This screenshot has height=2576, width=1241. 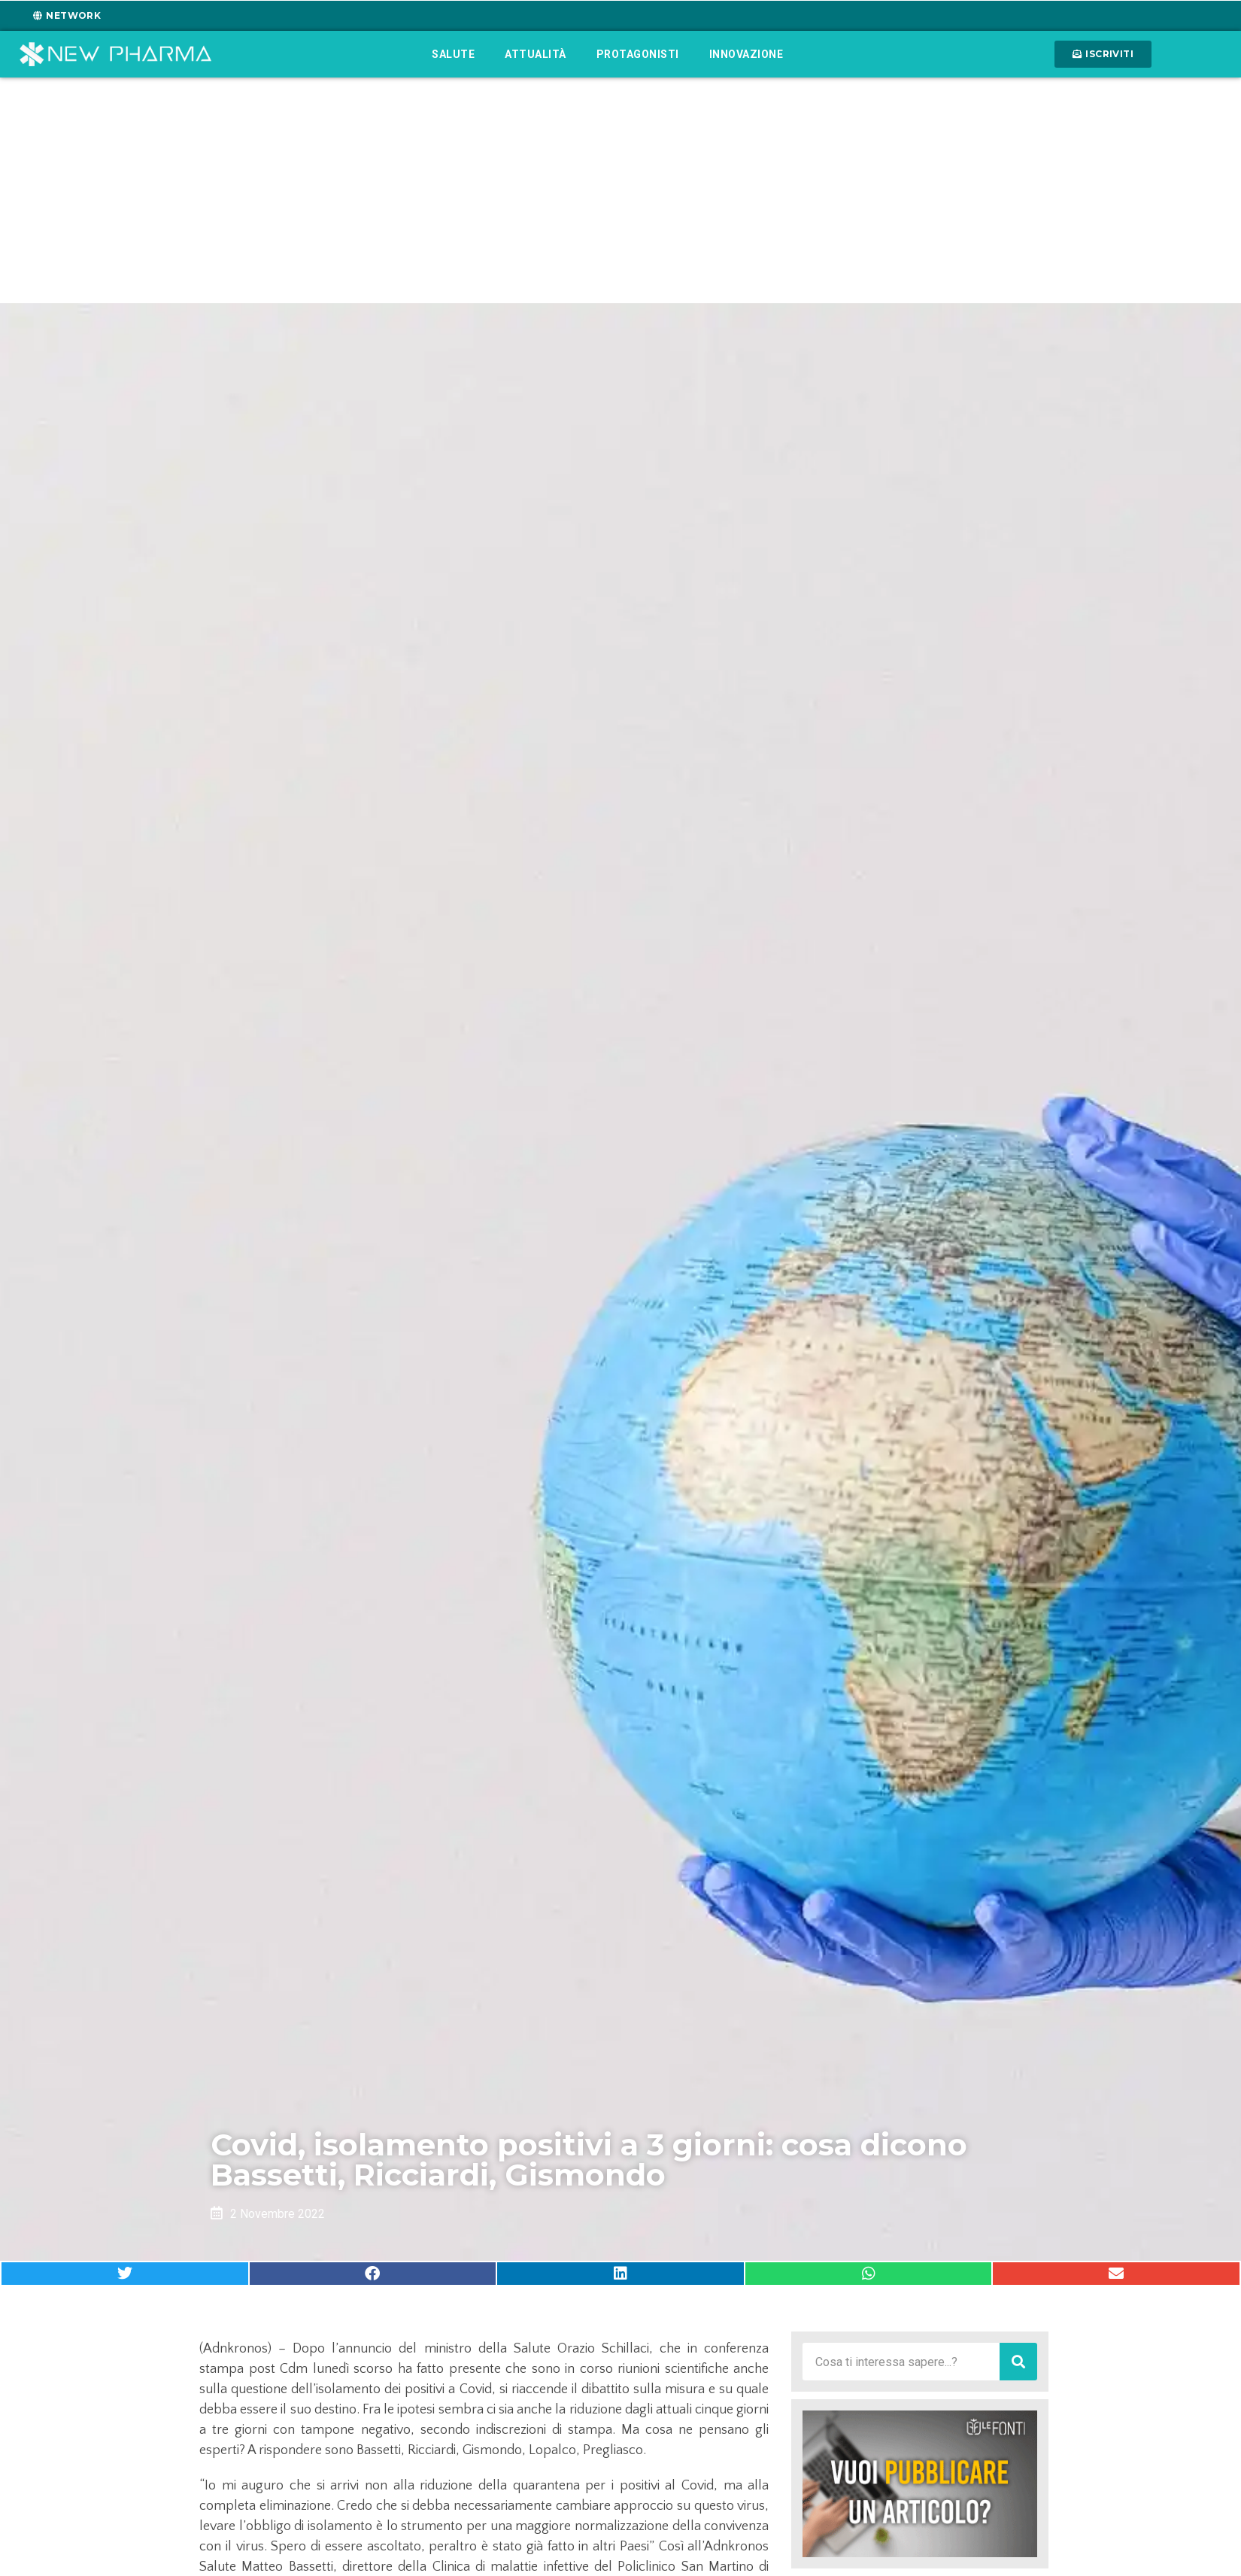 What do you see at coordinates (746, 54) in the screenshot?
I see `Innovazione` at bounding box center [746, 54].